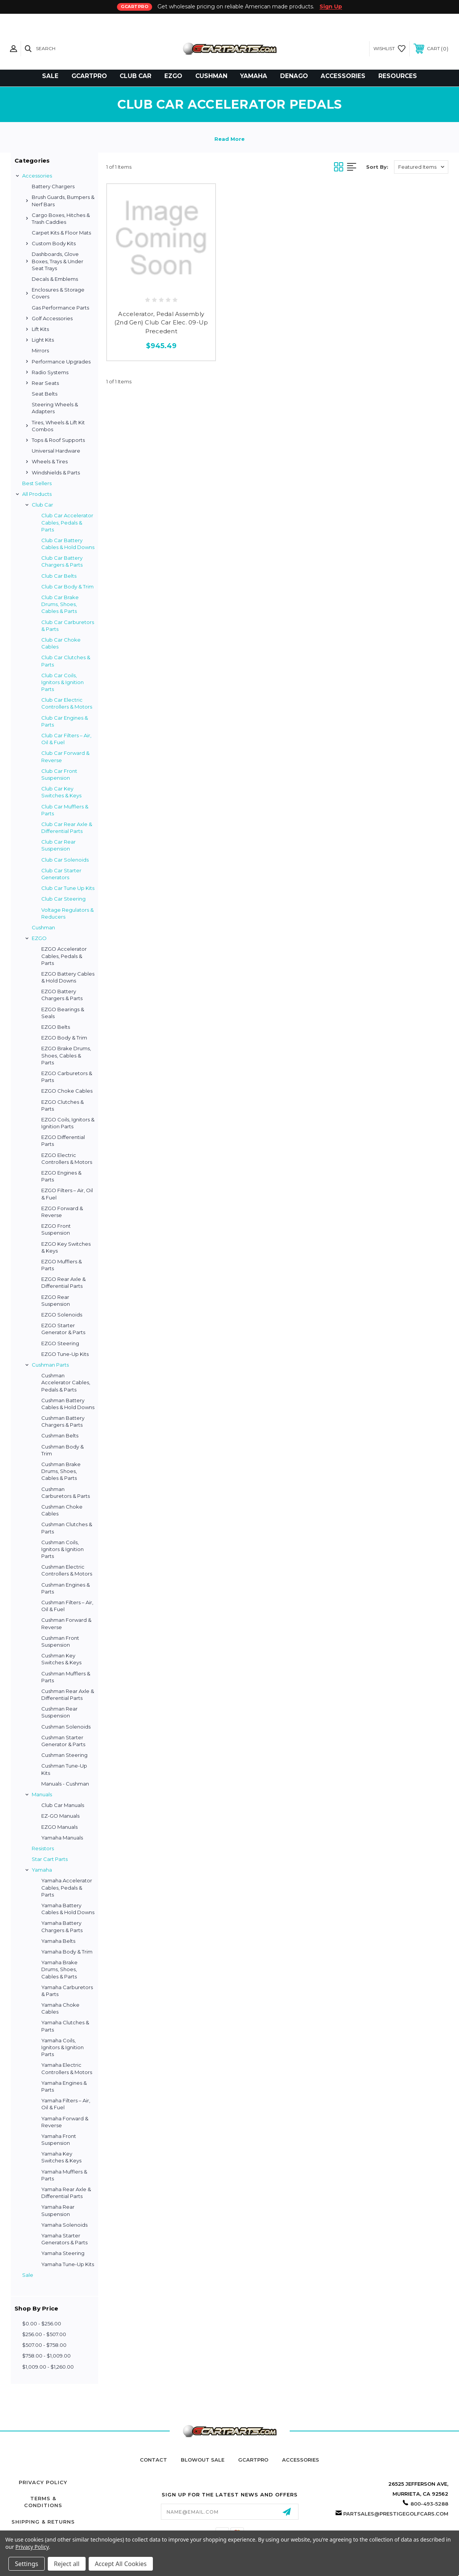 This screenshot has height=2576, width=459. What do you see at coordinates (42, 1794) in the screenshot?
I see `Manuals` at bounding box center [42, 1794].